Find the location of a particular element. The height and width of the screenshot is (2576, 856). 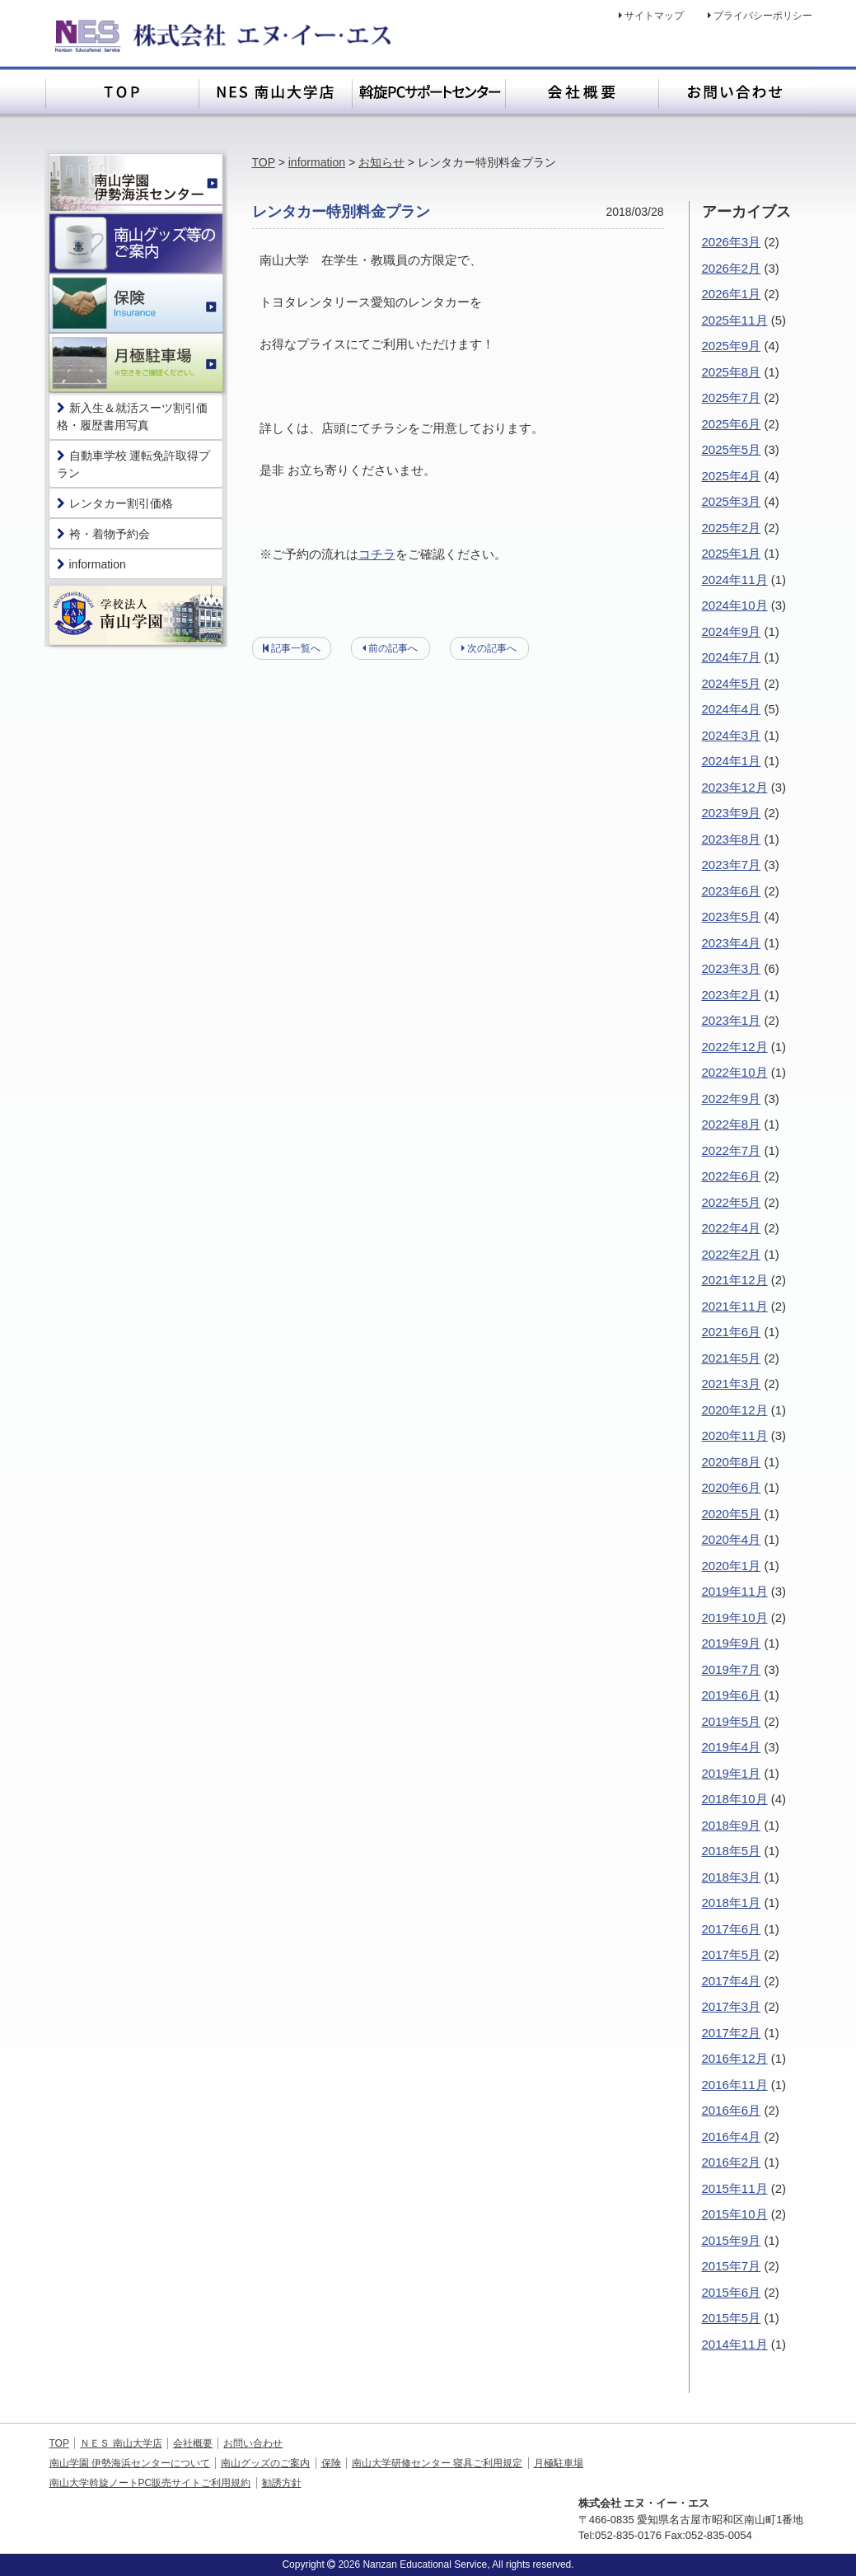

2023年4月 is located at coordinates (731, 943).